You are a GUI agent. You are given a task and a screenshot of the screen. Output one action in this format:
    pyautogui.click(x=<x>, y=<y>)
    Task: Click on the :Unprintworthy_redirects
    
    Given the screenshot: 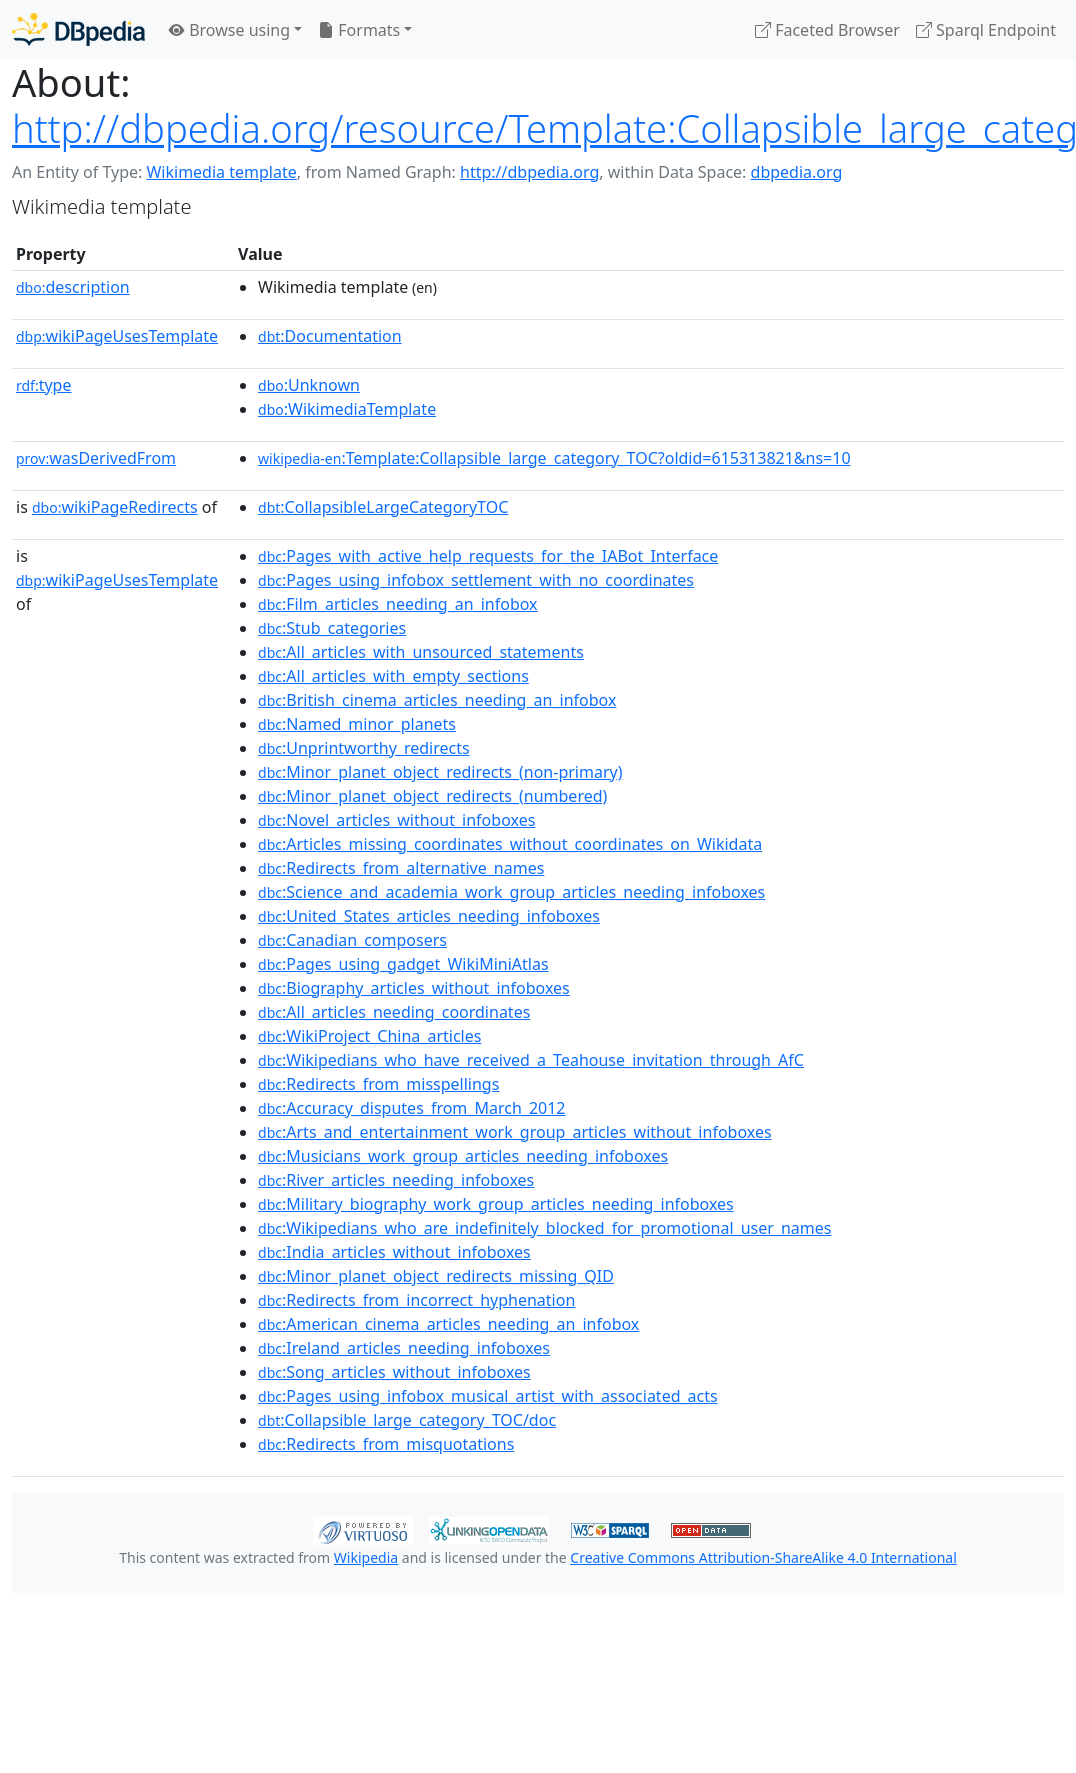 What is the action you would take?
    pyautogui.click(x=364, y=748)
    